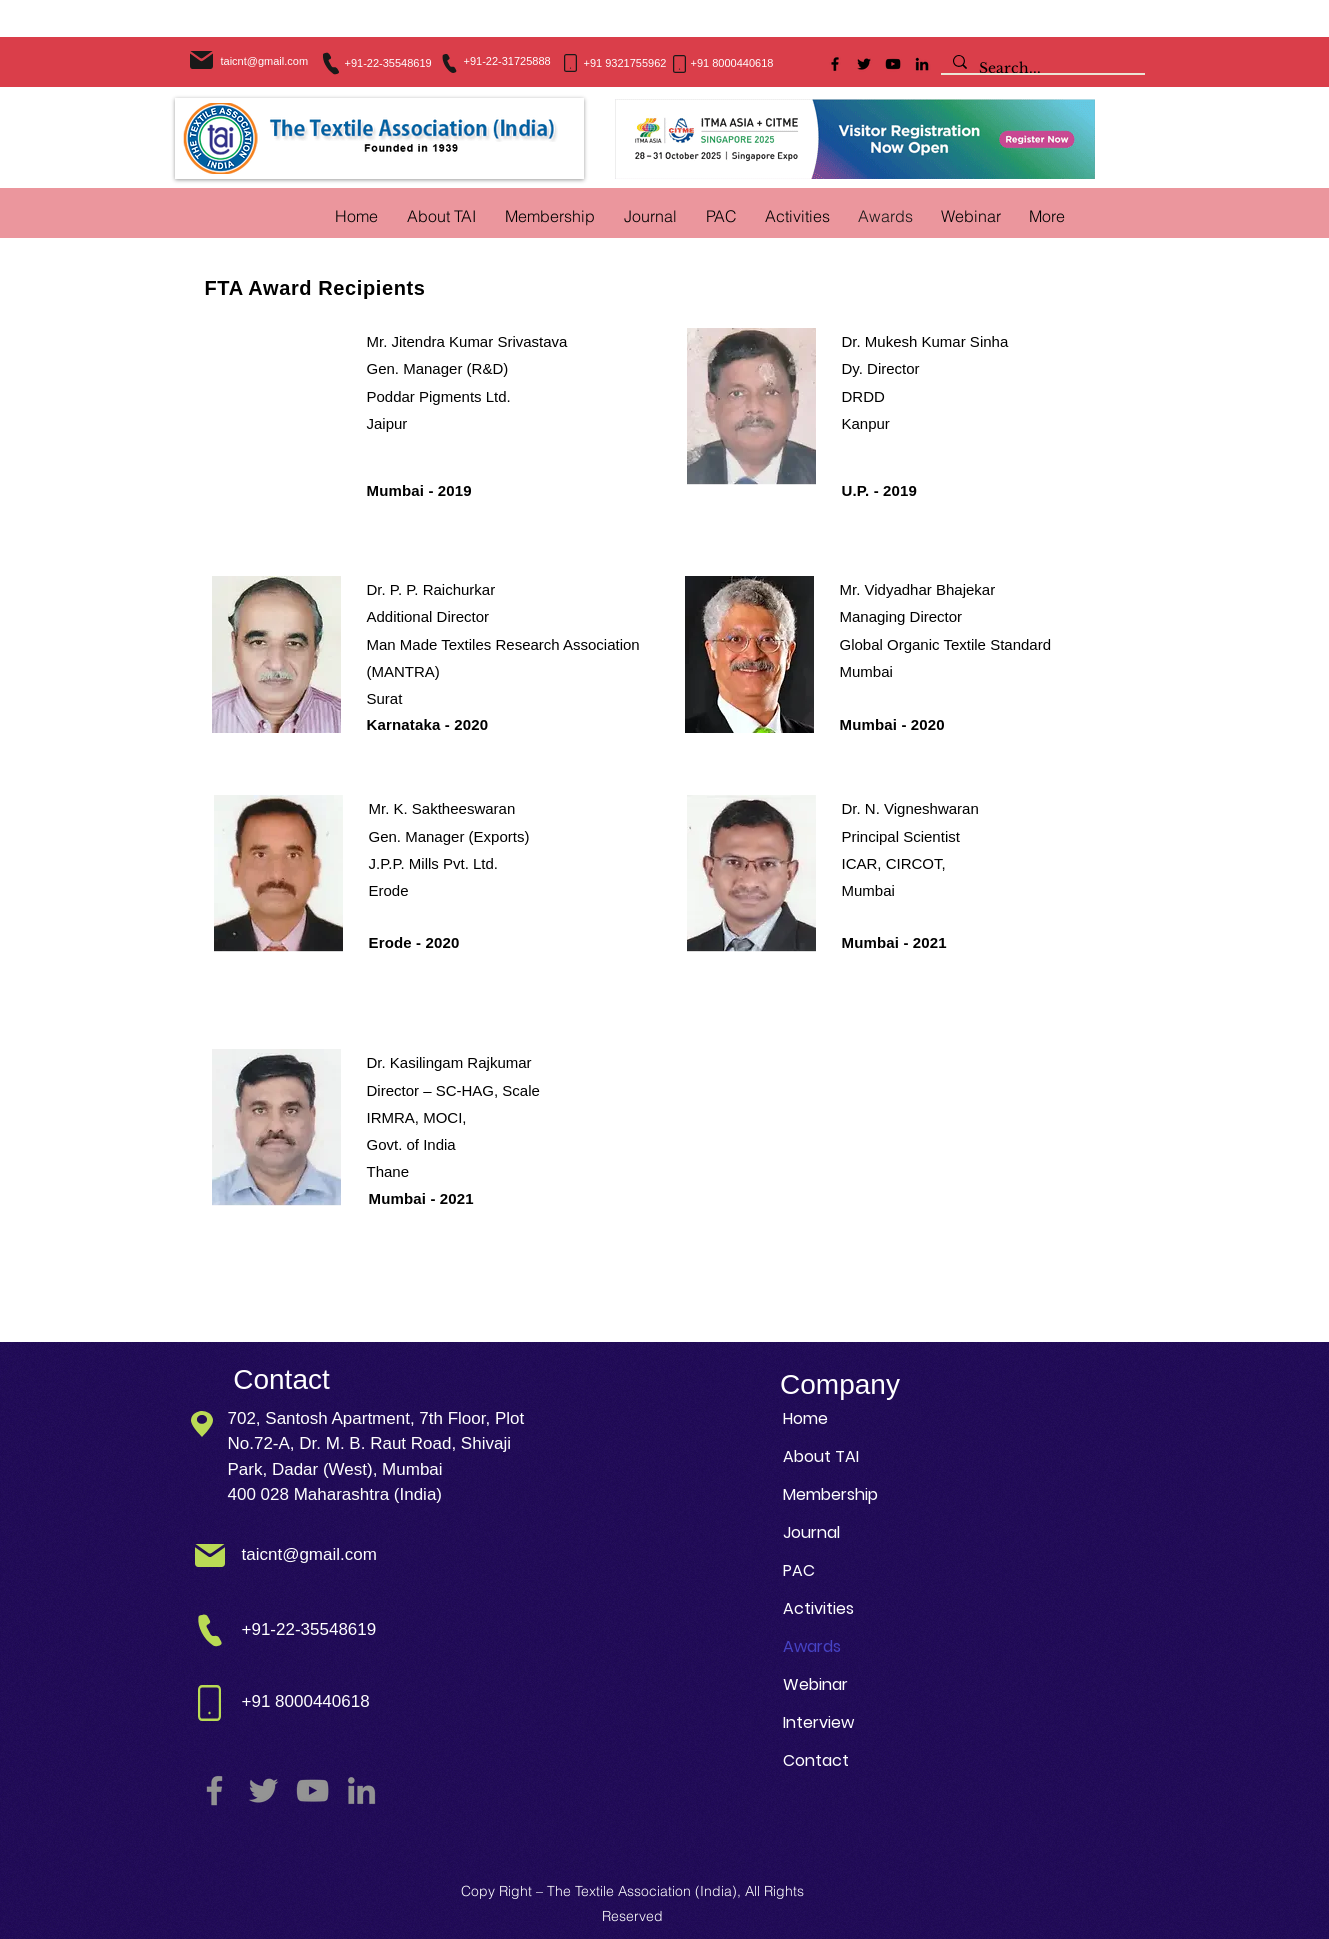  Describe the element at coordinates (922, 64) in the screenshot. I see `[LinkedIn]` at that location.